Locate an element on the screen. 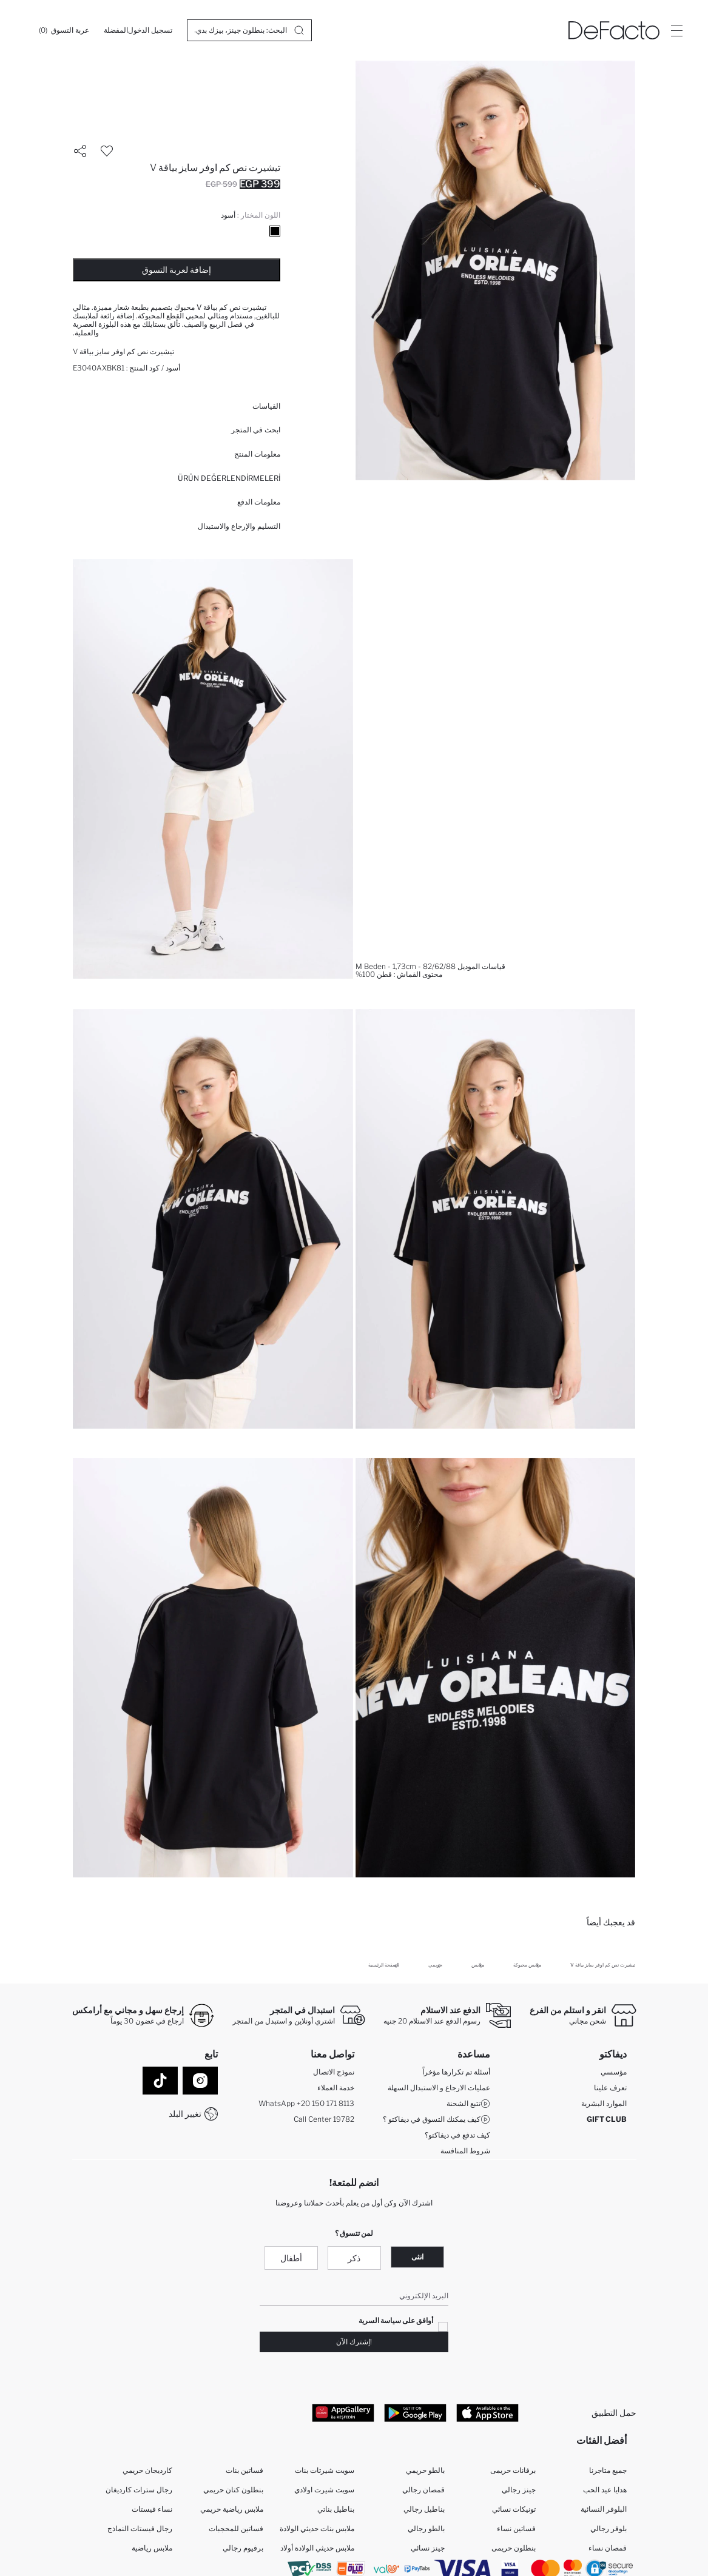 The image size is (708, 2576). جينز نسائي is located at coordinates (428, 2548).